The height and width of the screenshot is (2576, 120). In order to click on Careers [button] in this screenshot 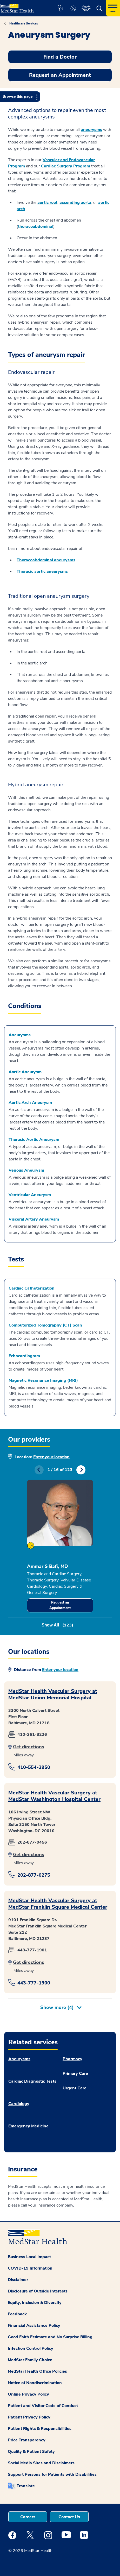, I will do `click(27, 2517)`.